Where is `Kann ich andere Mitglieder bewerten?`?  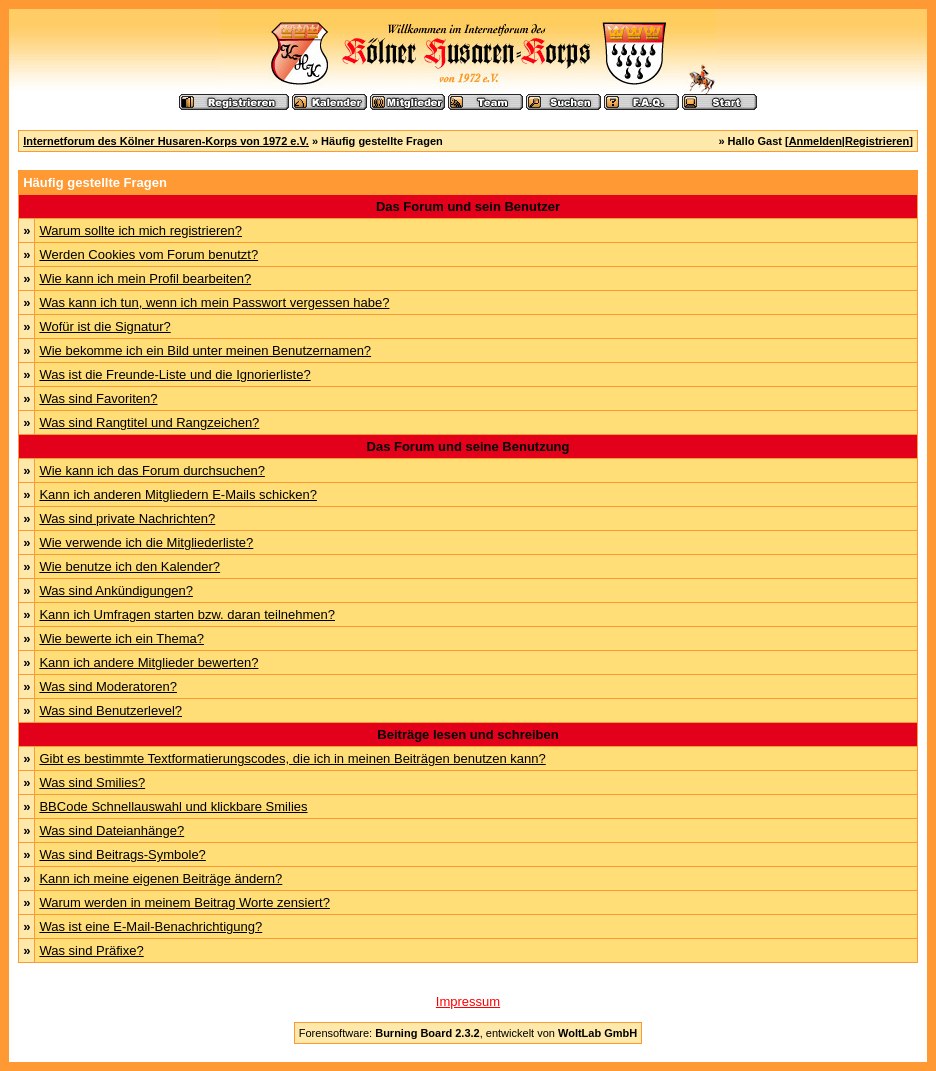
Kann ich andere Mitglieder bewerten? is located at coordinates (148, 662).